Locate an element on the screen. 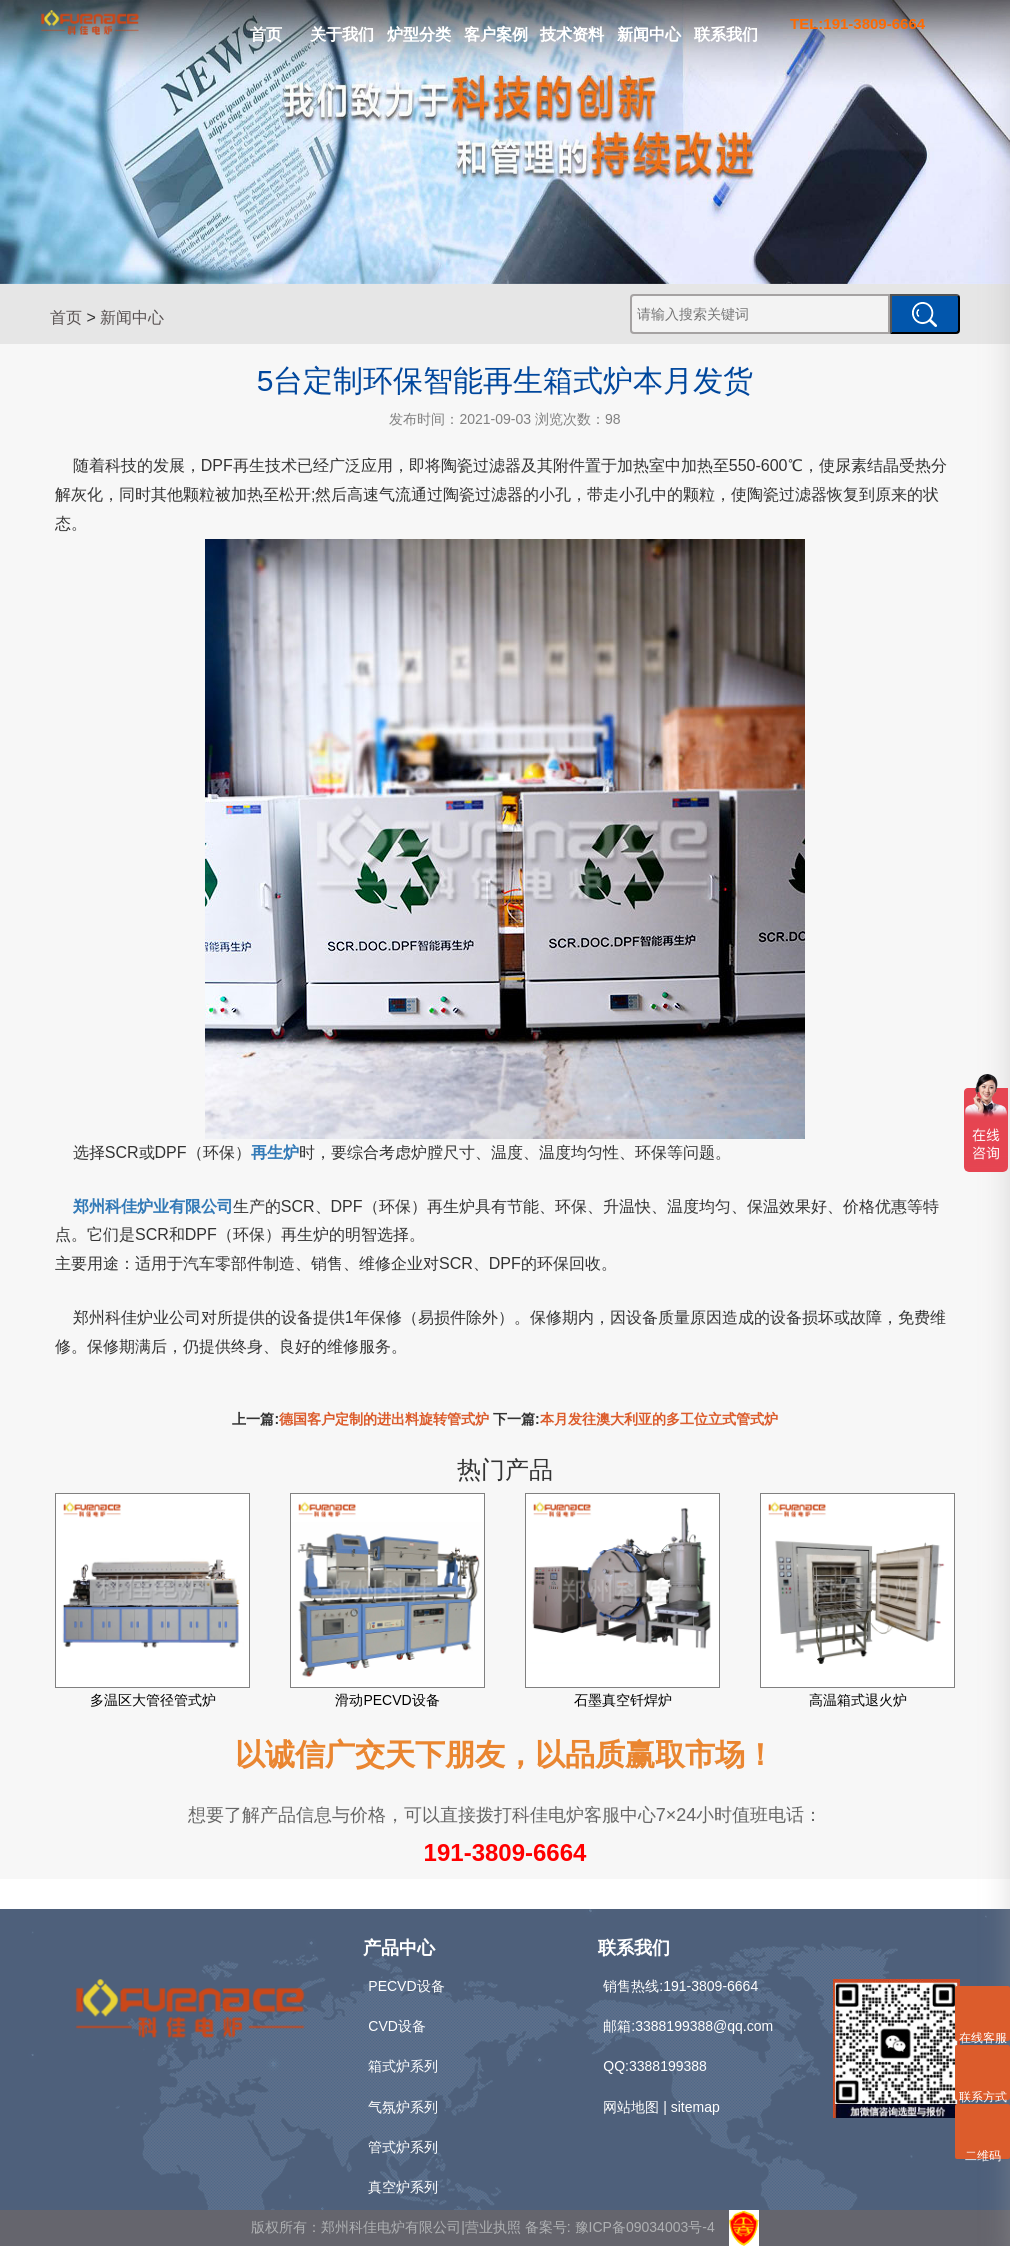 Image resolution: width=1010 pixels, height=2246 pixels. 首页 is located at coordinates (266, 34).